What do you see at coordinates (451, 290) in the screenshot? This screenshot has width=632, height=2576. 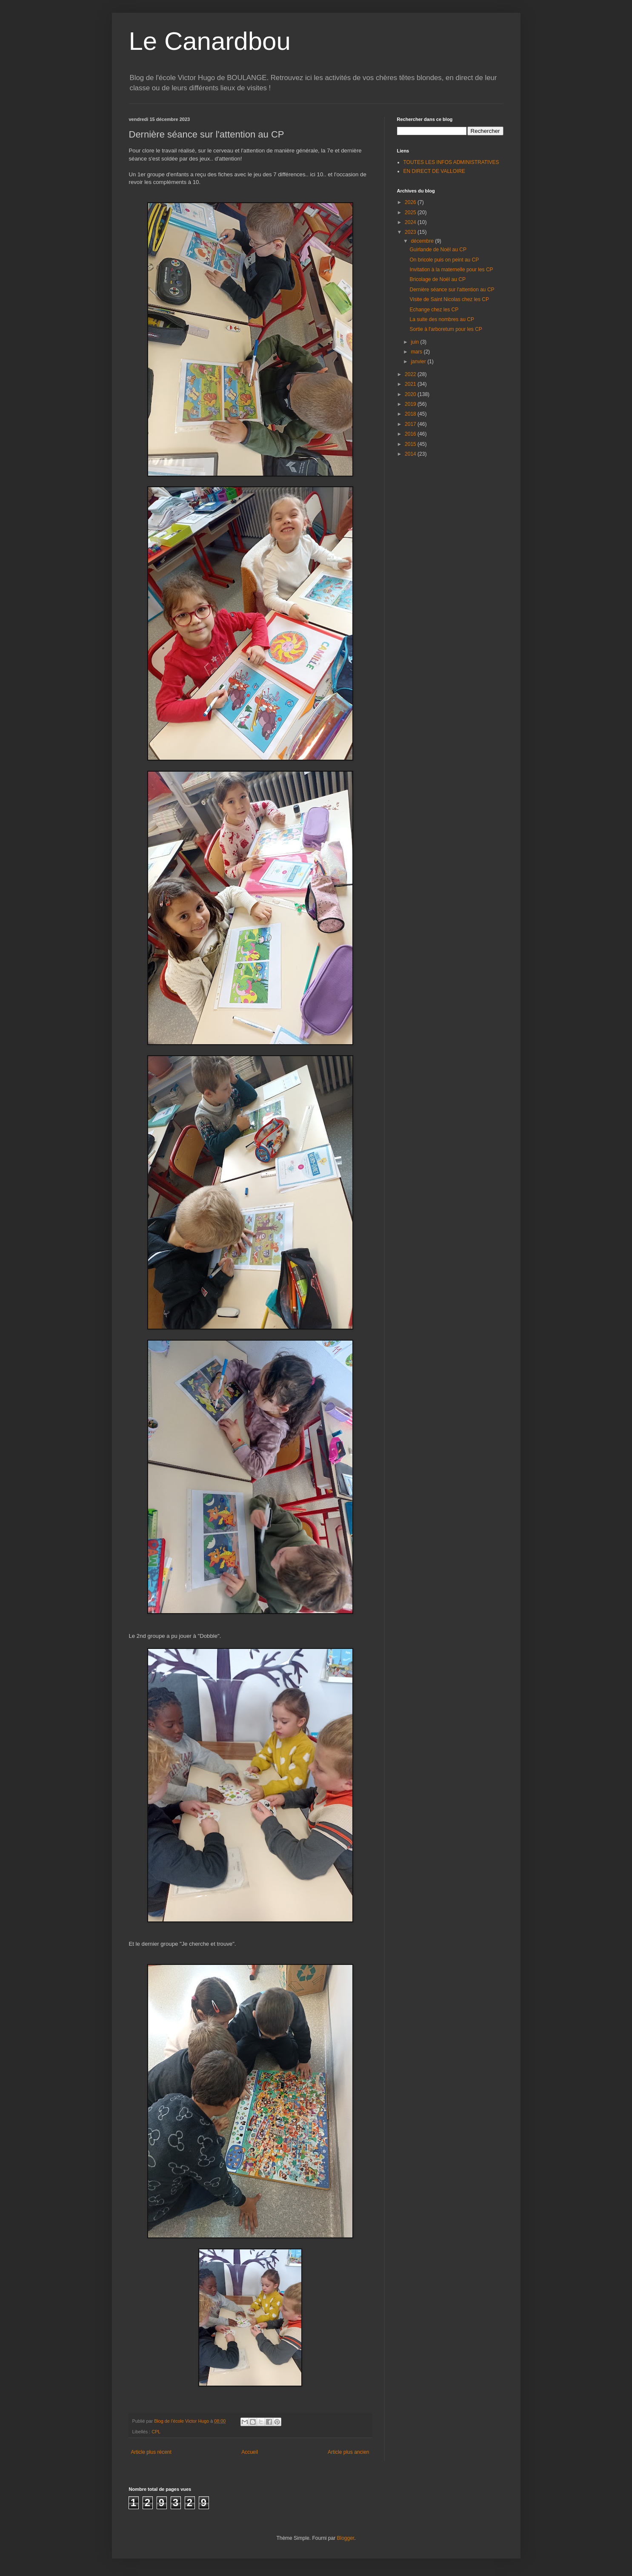 I see `Dernière séance sur l'attention au CP` at bounding box center [451, 290].